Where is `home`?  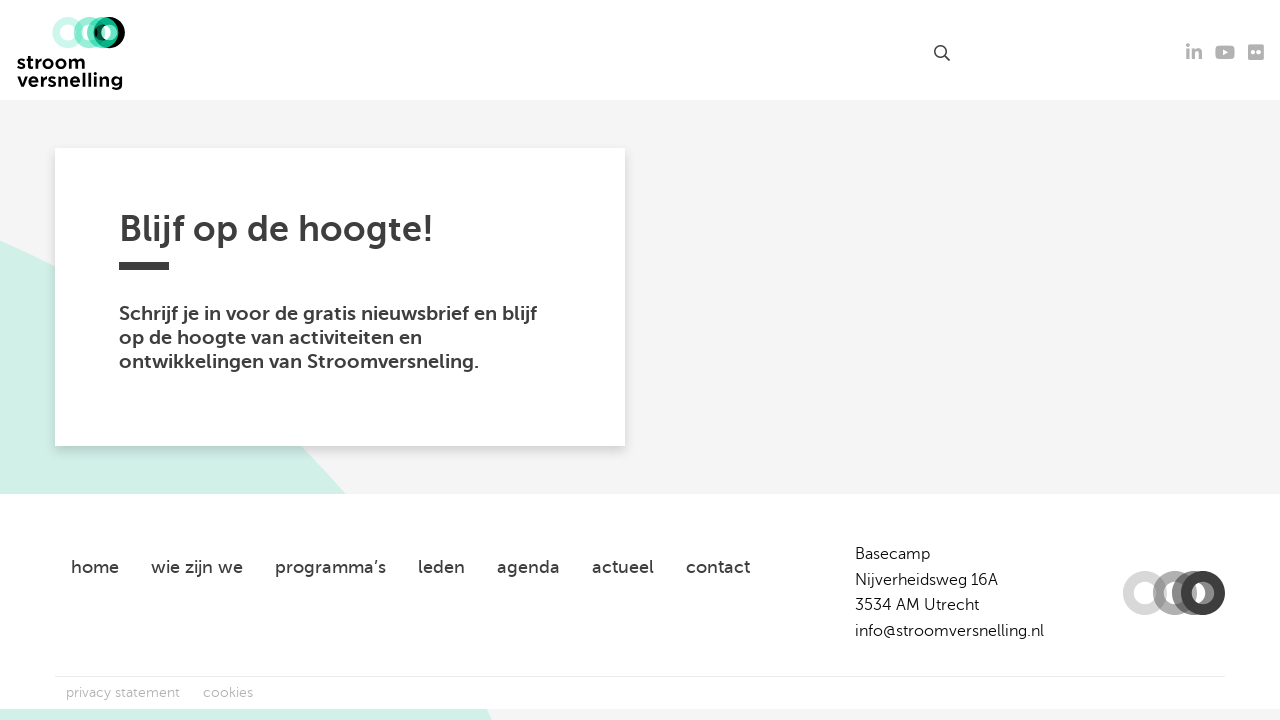 home is located at coordinates (95, 567).